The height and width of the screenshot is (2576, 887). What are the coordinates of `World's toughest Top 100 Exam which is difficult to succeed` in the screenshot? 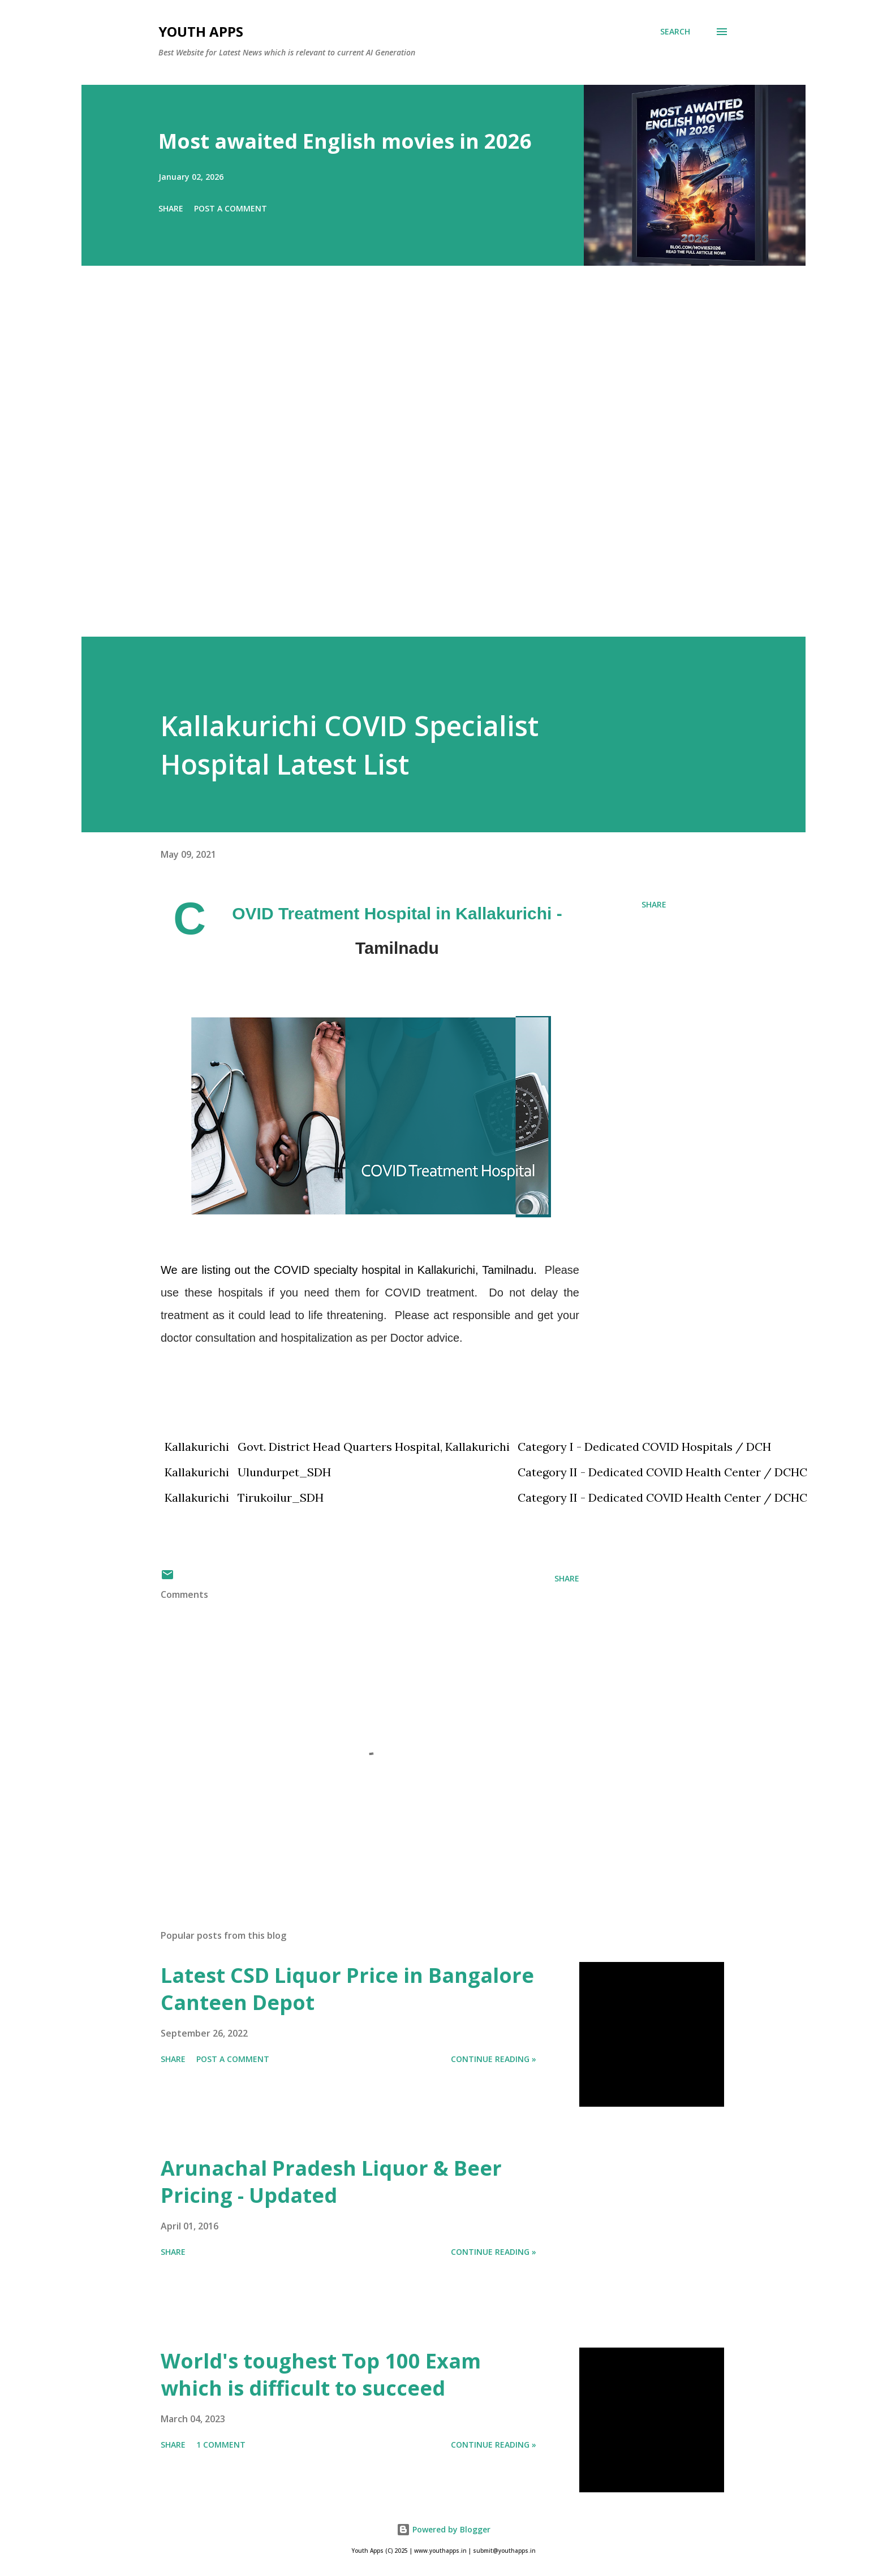 It's located at (321, 2374).